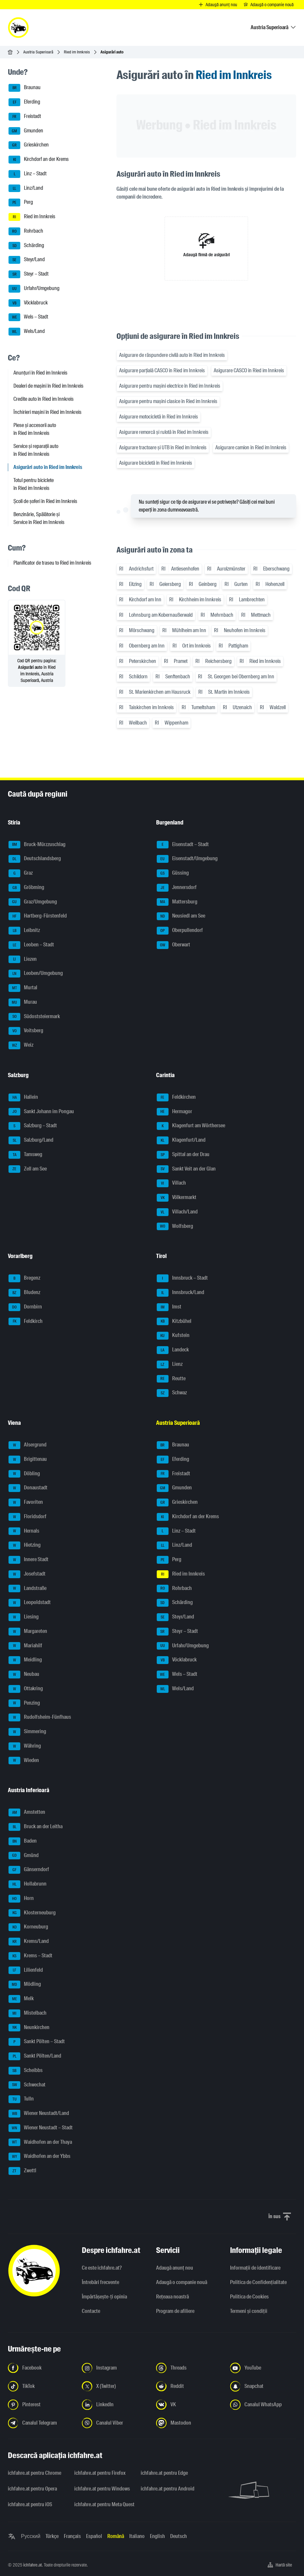 Image resolution: width=304 pixels, height=2576 pixels. Describe the element at coordinates (23, 988) in the screenshot. I see `Murtal` at that location.